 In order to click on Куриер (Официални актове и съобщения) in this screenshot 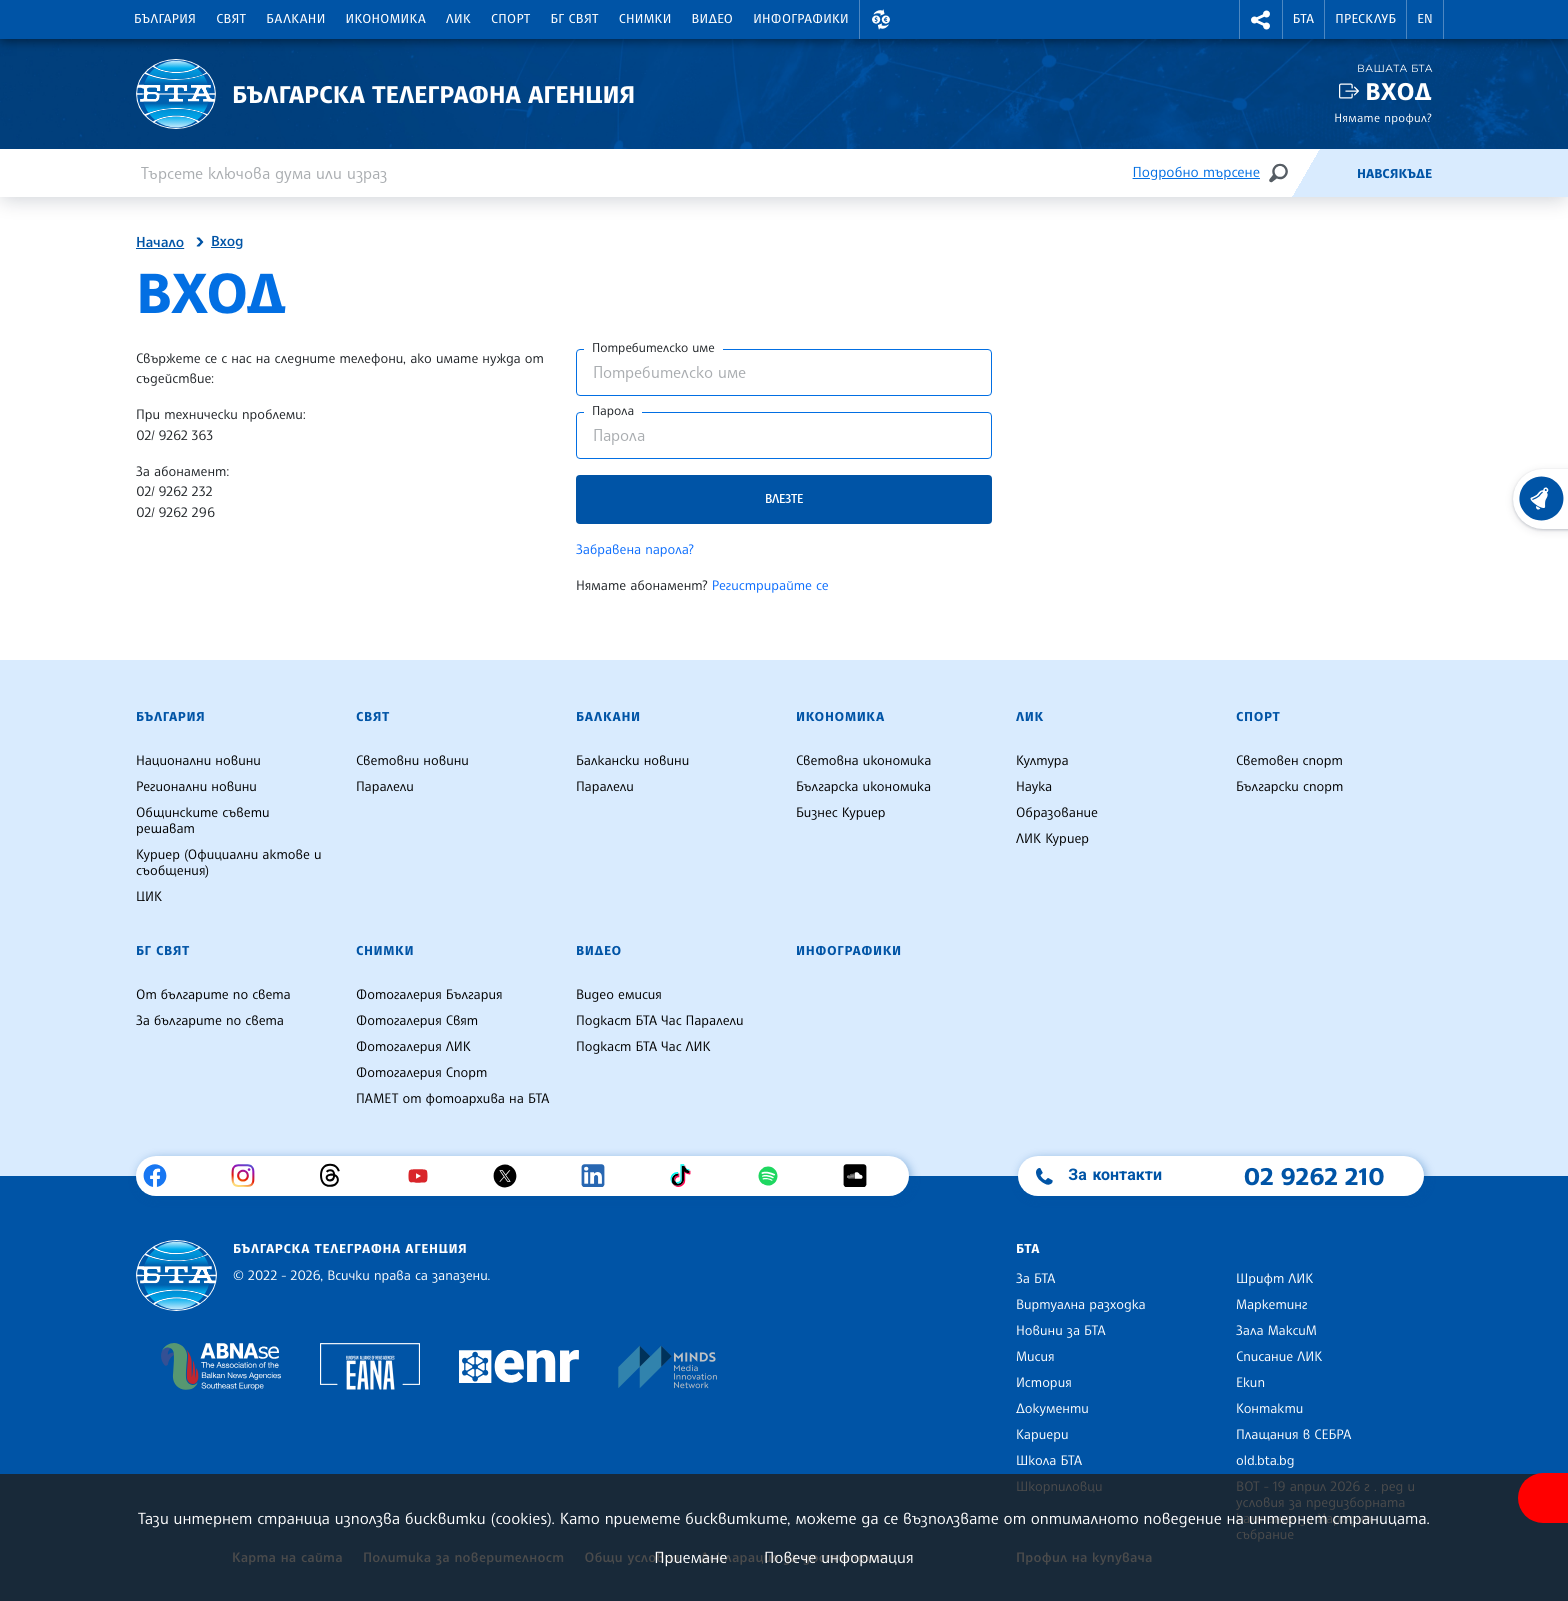, I will do `click(229, 863)`.